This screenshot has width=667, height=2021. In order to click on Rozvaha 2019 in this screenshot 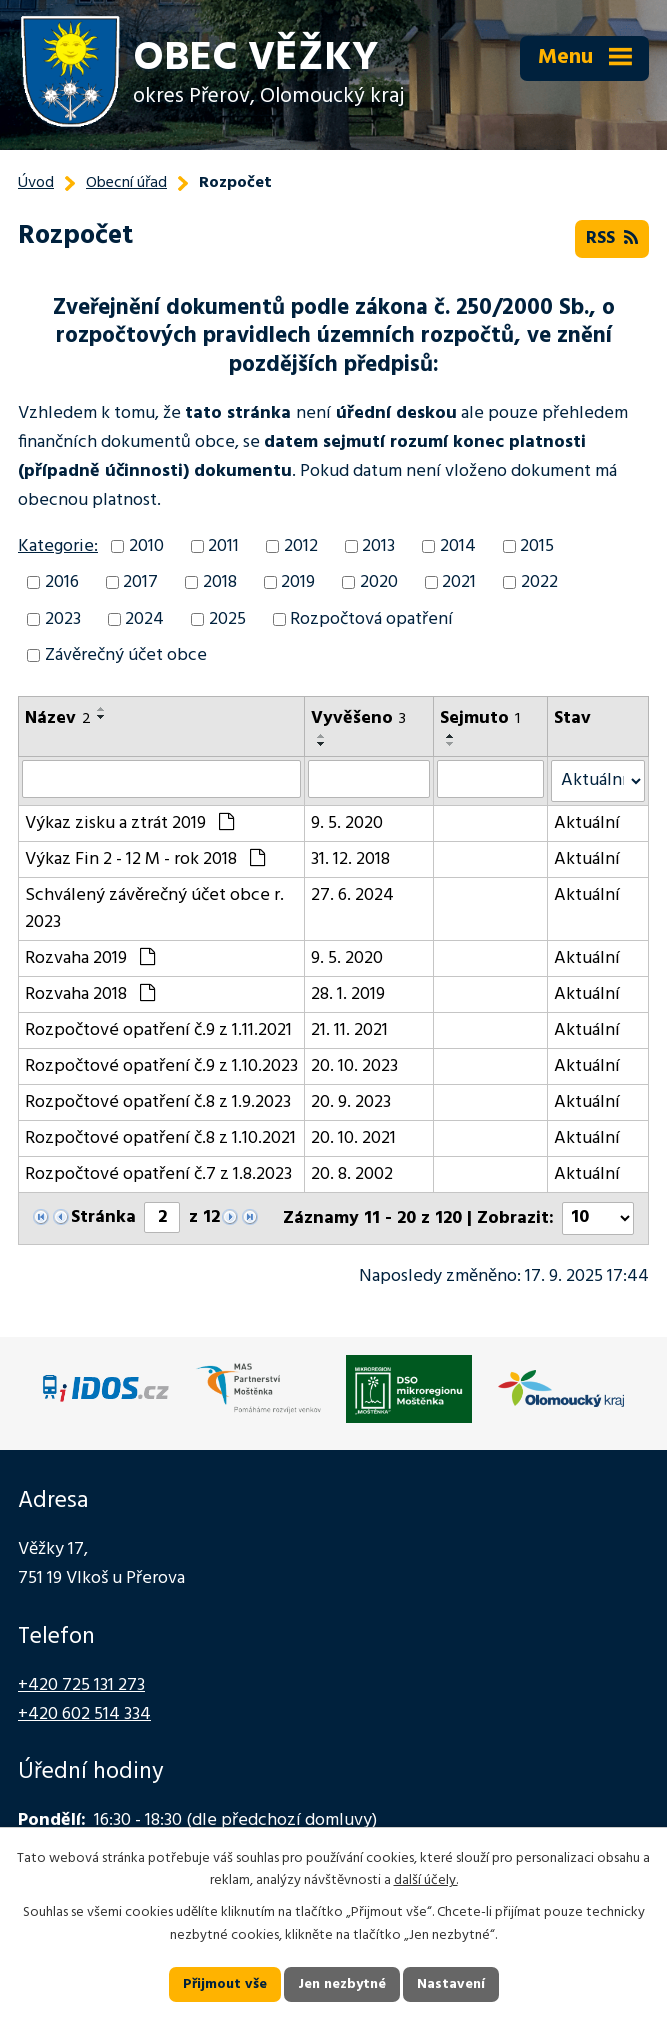, I will do `click(90, 958)`.